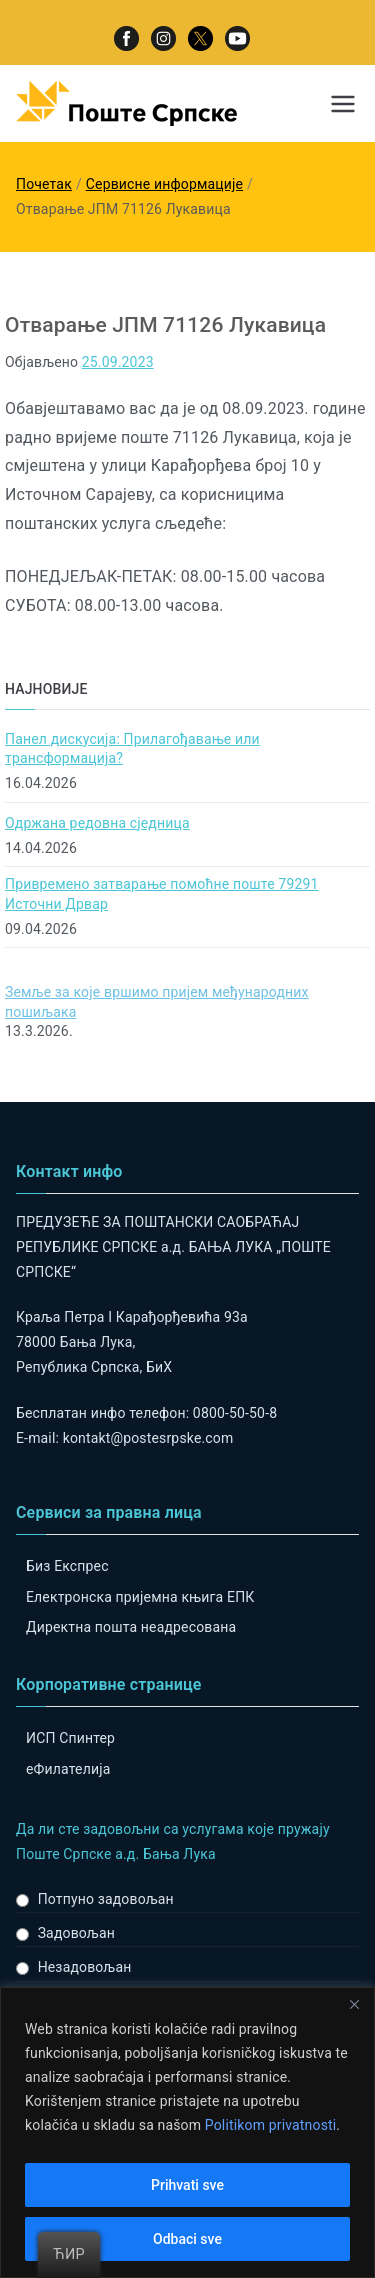  What do you see at coordinates (67, 1566) in the screenshot?
I see `Биз Експрес` at bounding box center [67, 1566].